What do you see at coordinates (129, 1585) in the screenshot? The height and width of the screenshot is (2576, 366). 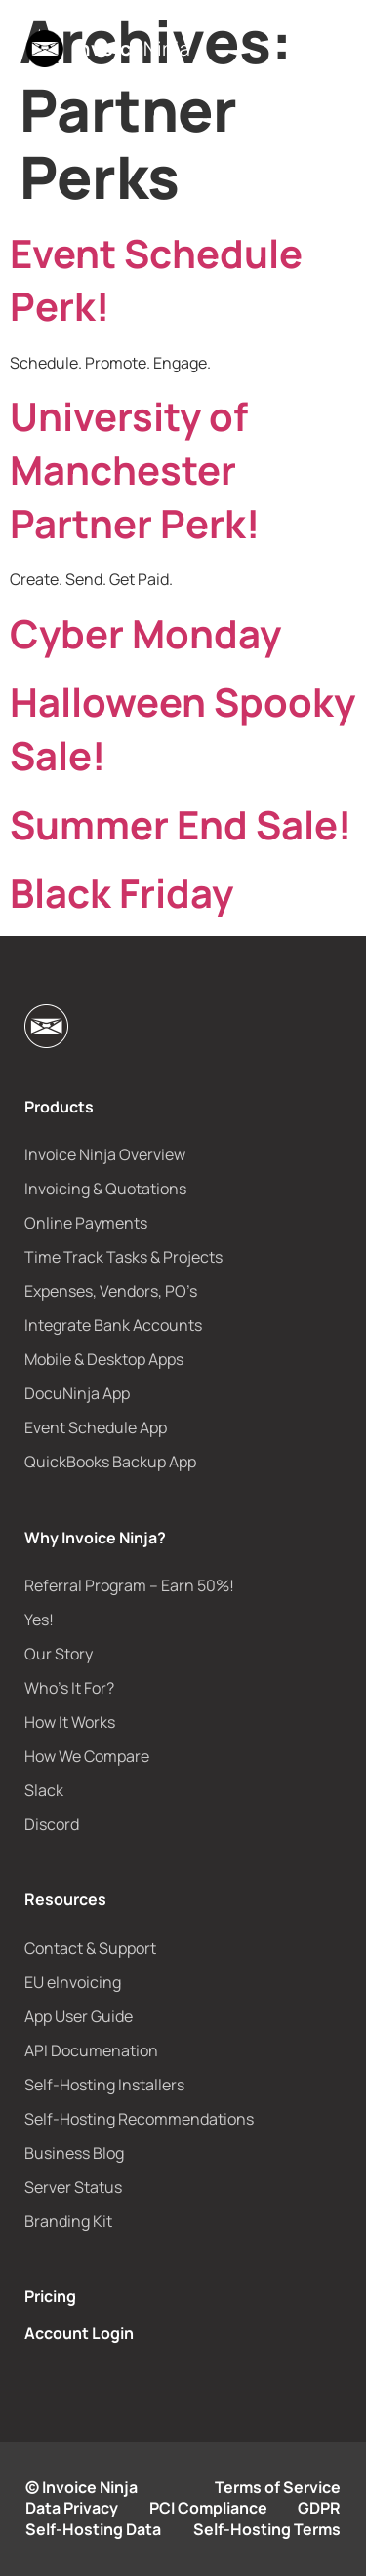 I see `Referral Program – Earn 50%!` at bounding box center [129, 1585].